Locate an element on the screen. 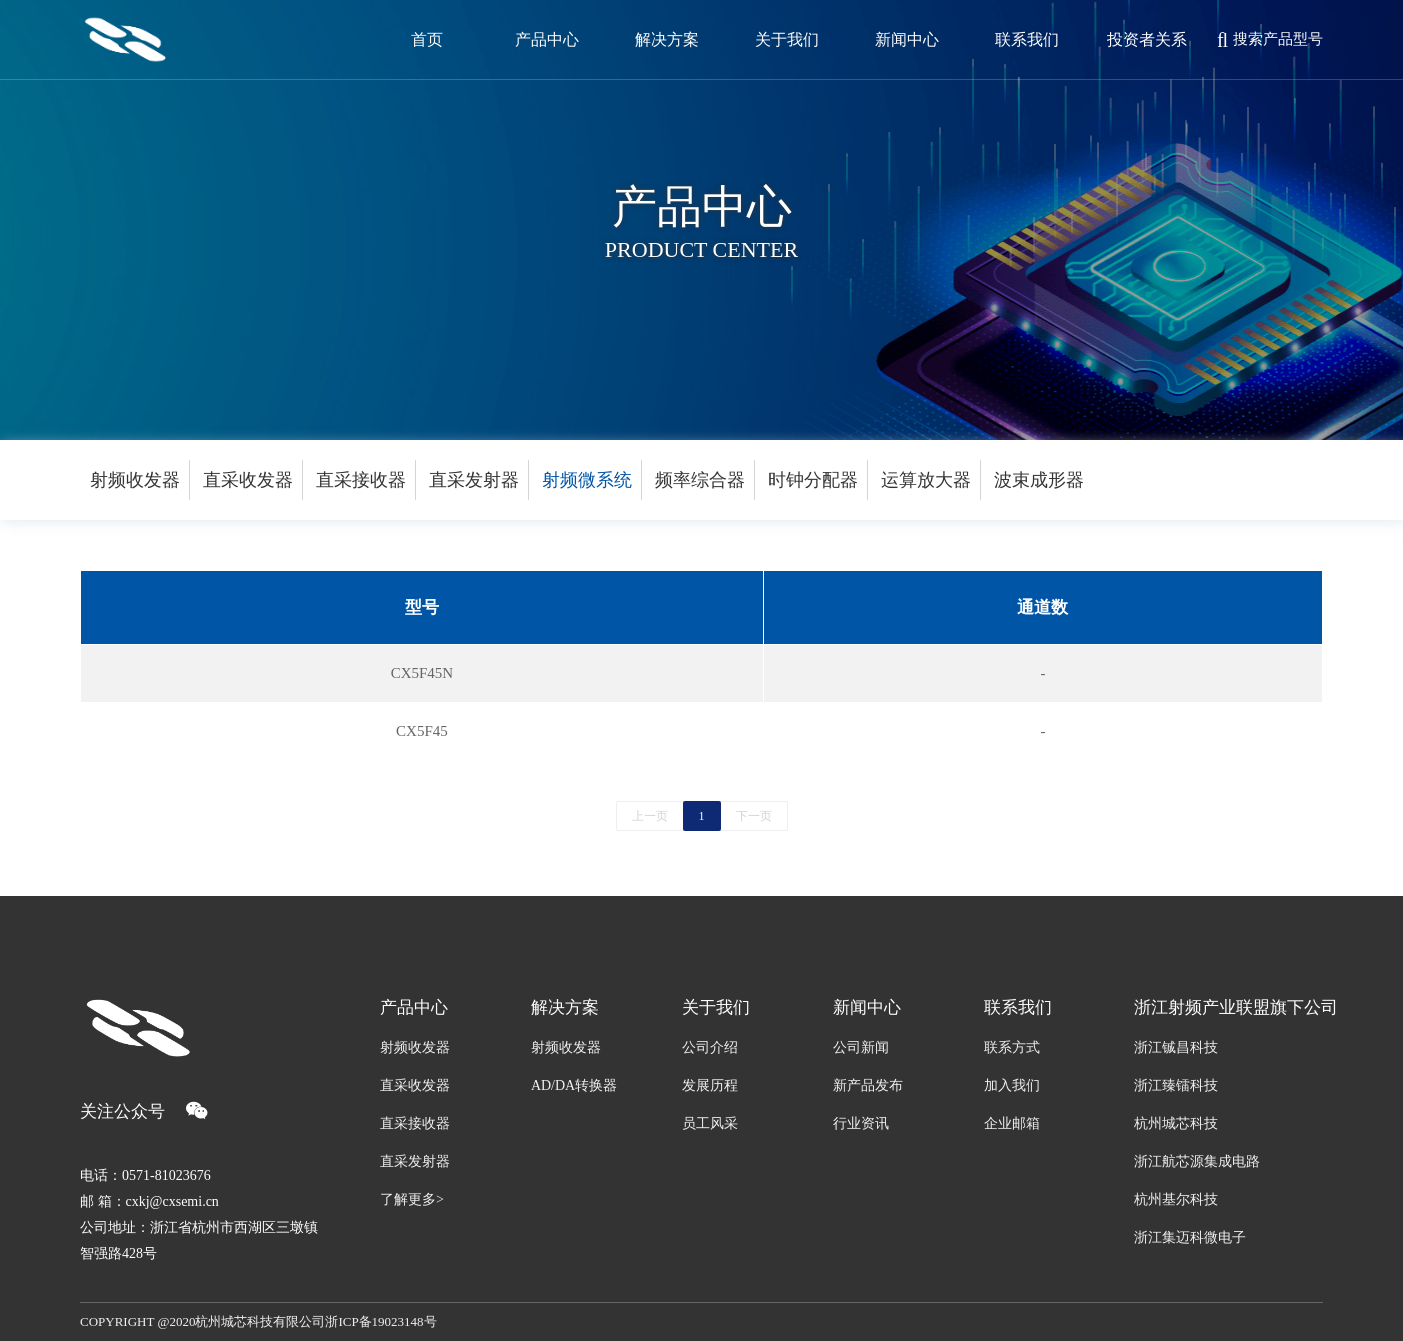 The image size is (1403, 1341). 了解更多> is located at coordinates (412, 1199).